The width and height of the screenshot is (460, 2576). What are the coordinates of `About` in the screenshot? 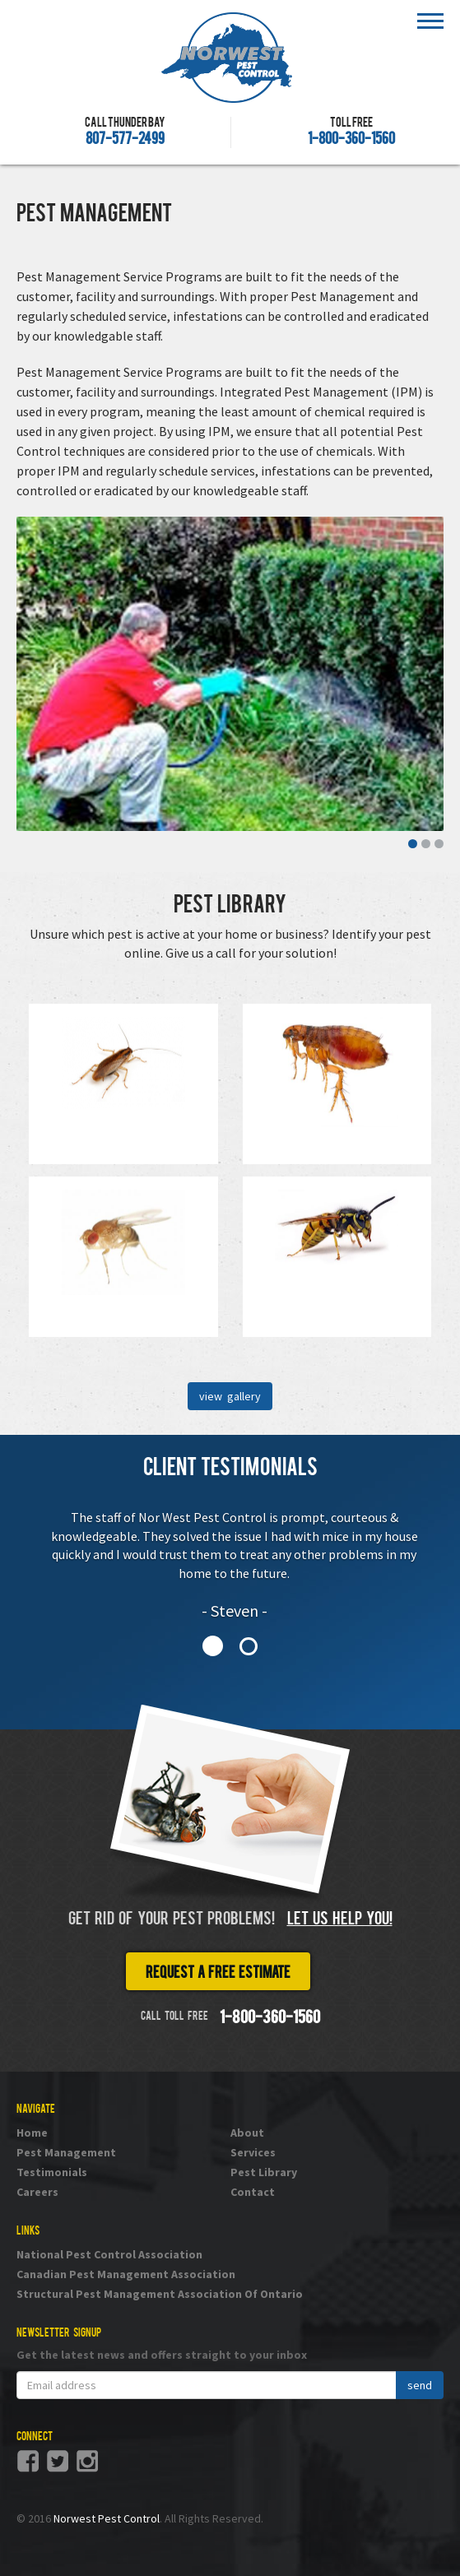 It's located at (247, 2132).